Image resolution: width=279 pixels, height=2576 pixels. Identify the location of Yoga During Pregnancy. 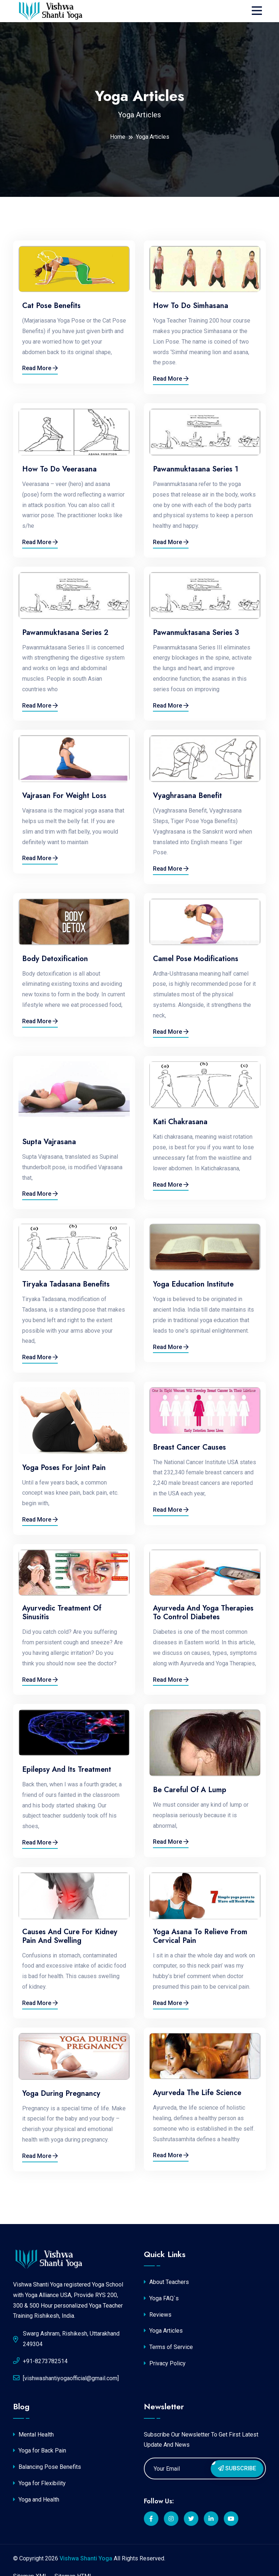
(61, 2093).